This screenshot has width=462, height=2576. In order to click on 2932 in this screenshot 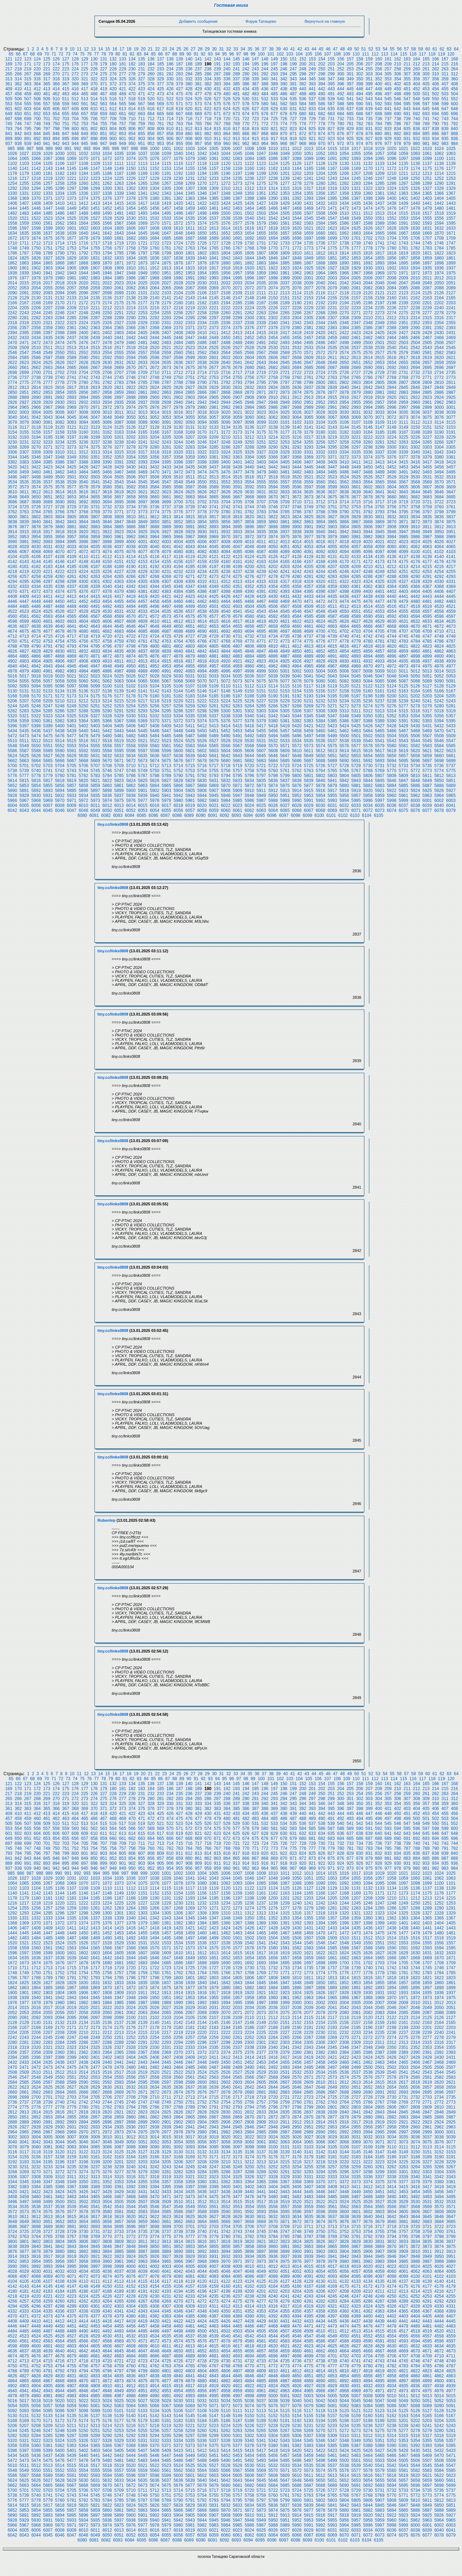, I will do `click(83, 402)`.